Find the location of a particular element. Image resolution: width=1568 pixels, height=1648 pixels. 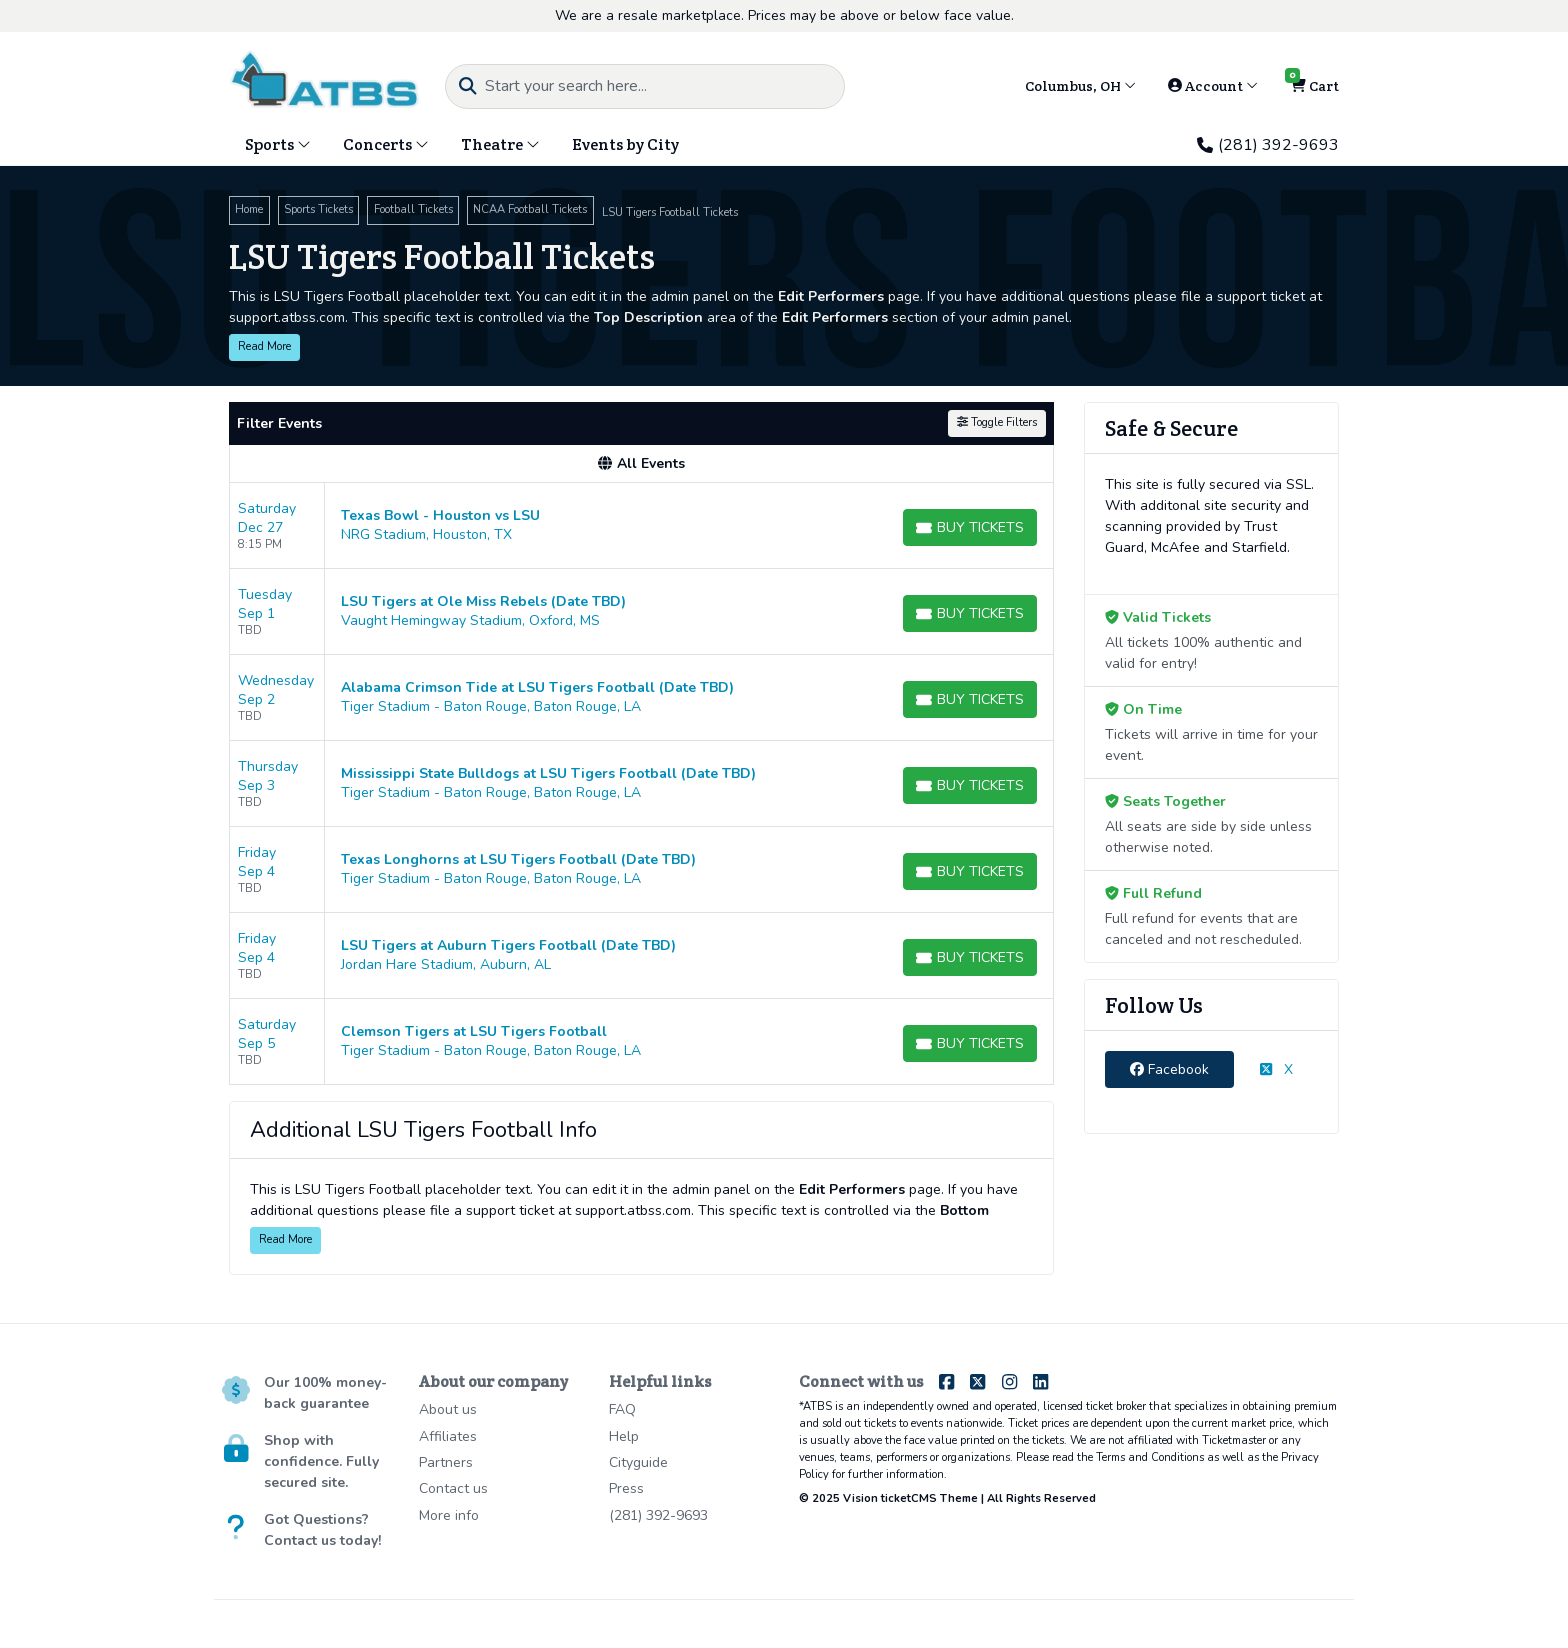

Press is located at coordinates (626, 1488).